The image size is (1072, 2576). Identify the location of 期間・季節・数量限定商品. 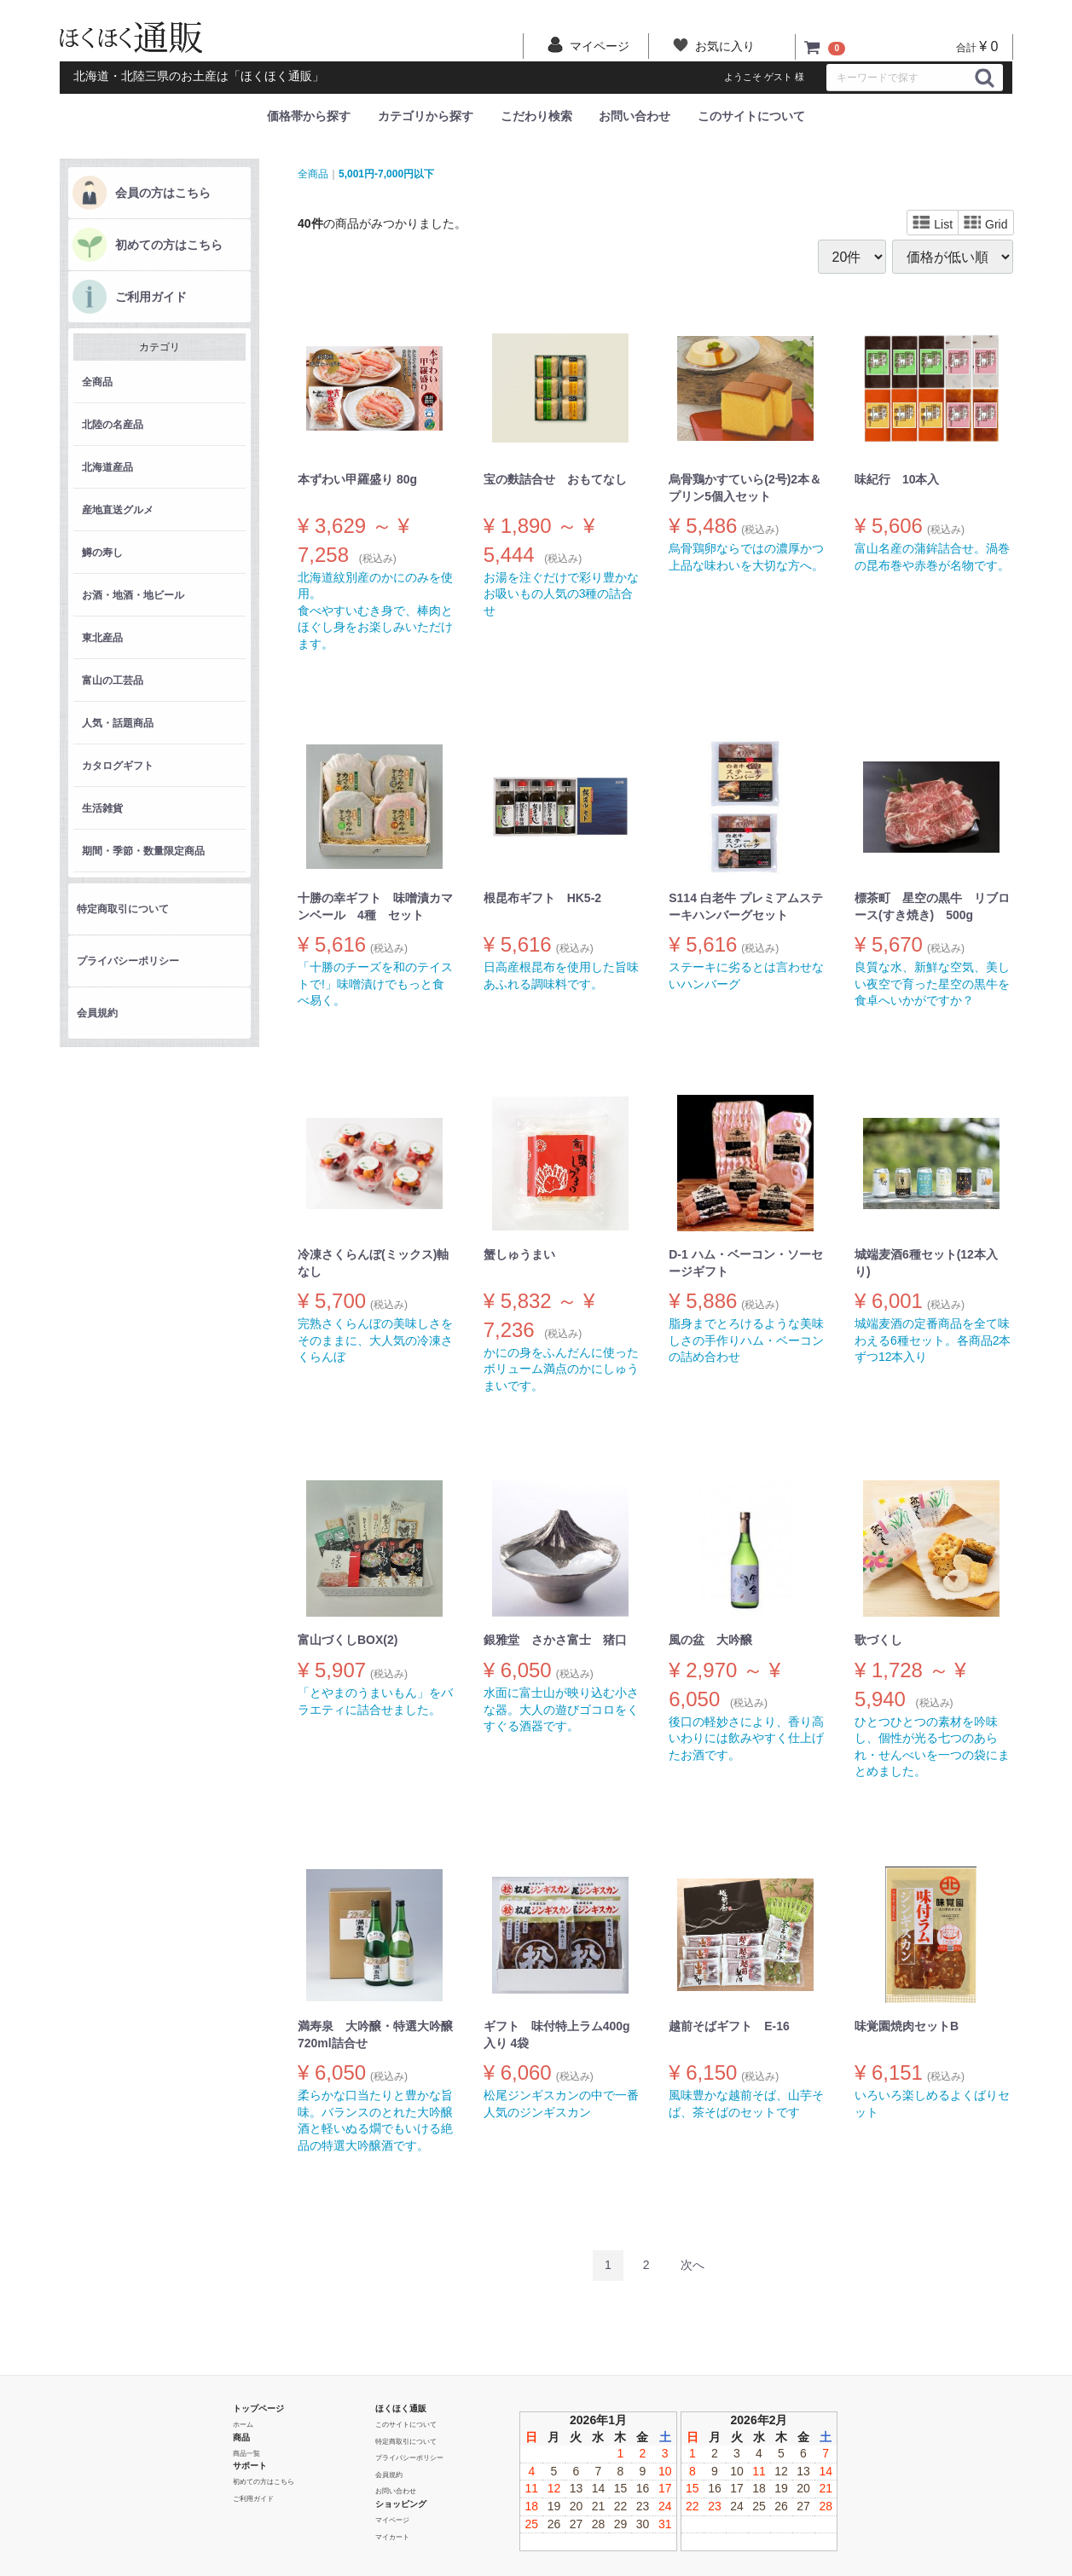
(143, 851).